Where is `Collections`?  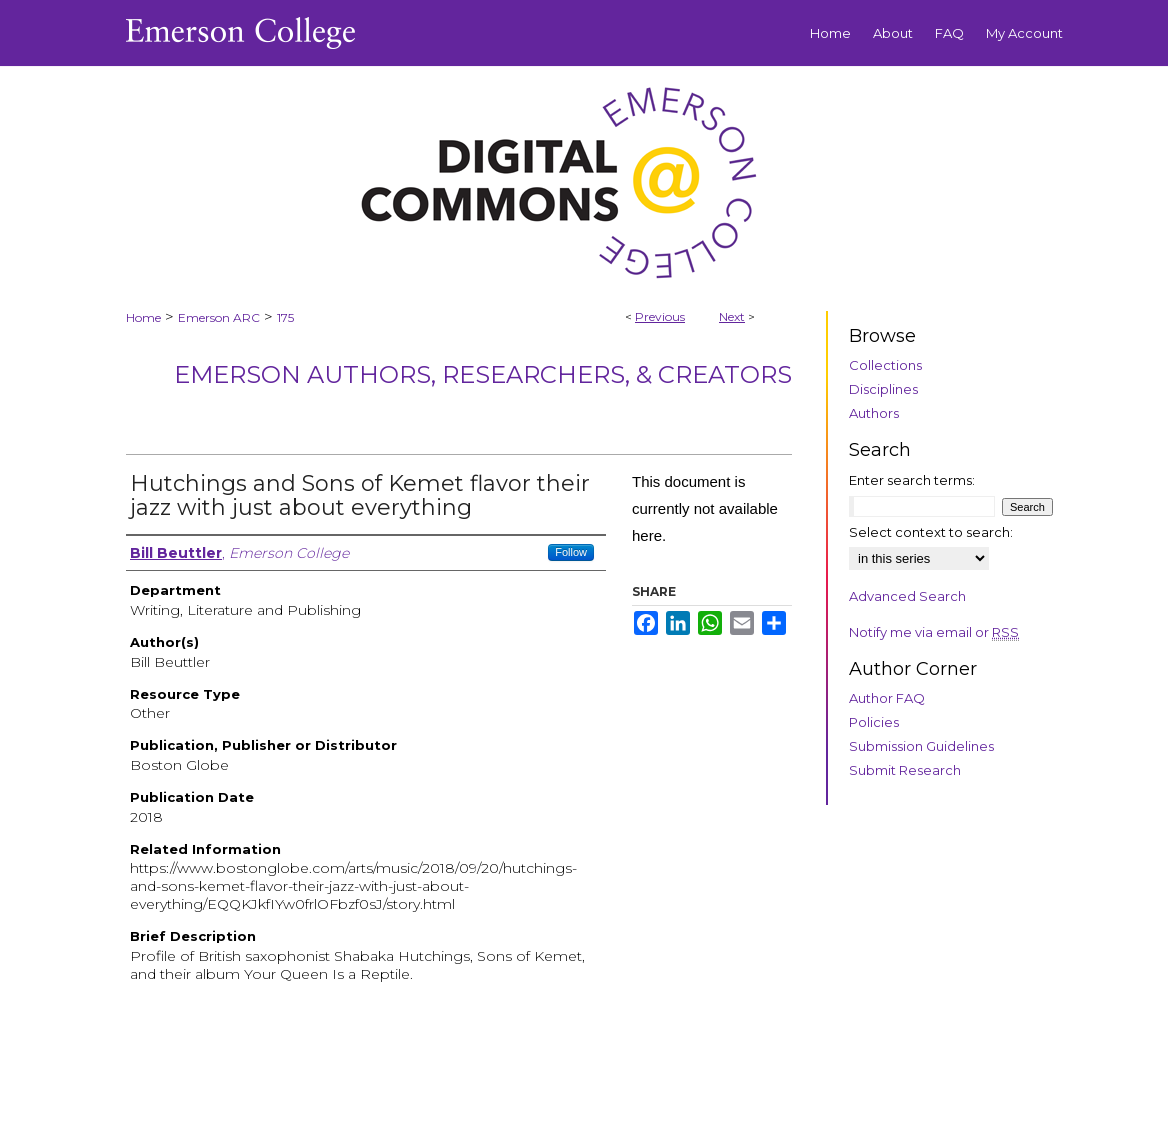
Collections is located at coordinates (885, 365).